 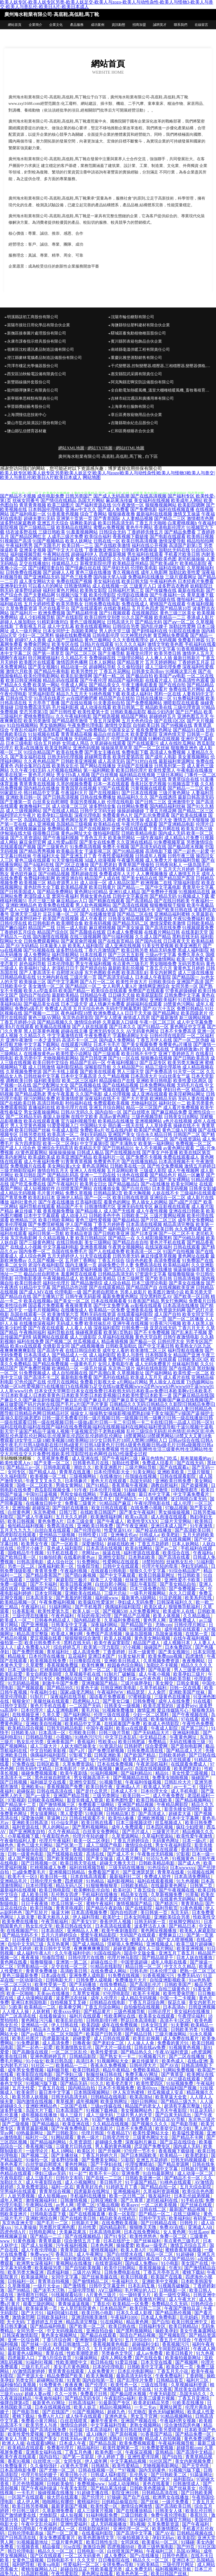 I want to click on 日韩激情图片区, so click(x=100, y=1206).